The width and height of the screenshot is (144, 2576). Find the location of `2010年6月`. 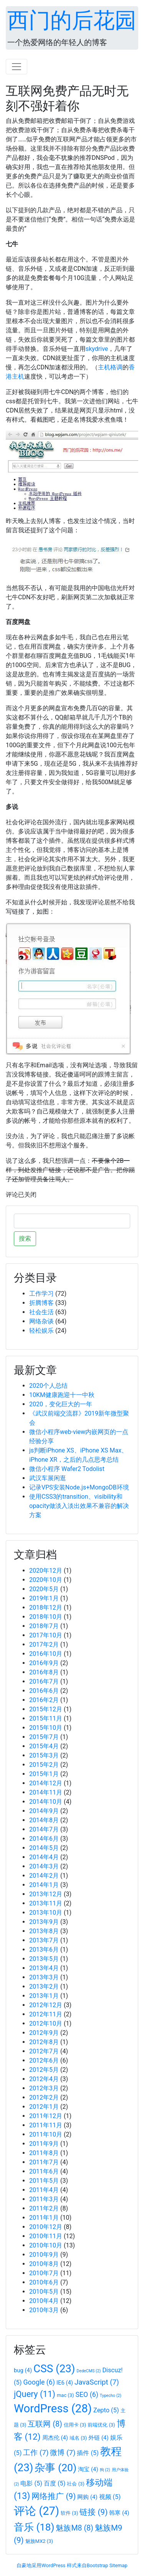

2010年6月 is located at coordinates (44, 2282).